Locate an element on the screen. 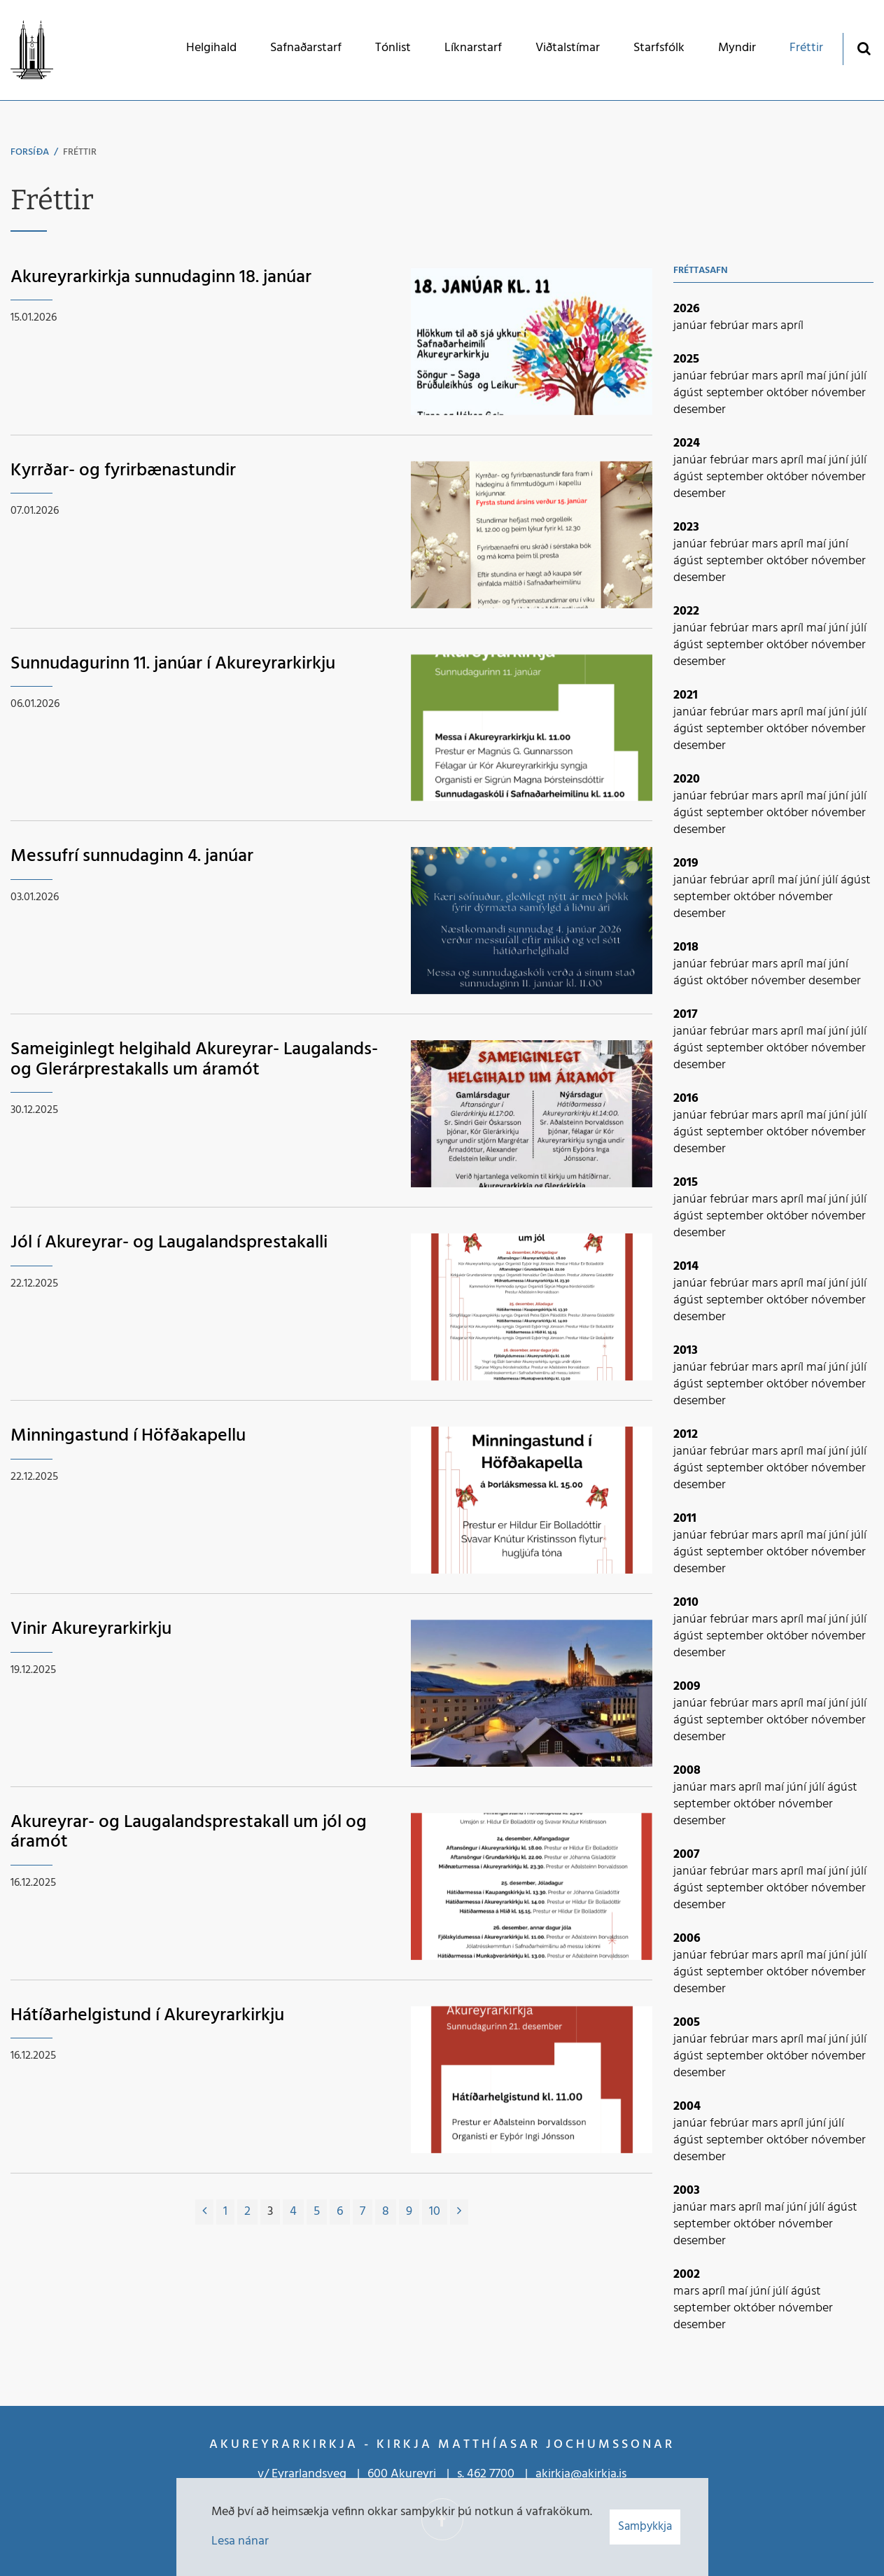  Forsíða is located at coordinates (29, 152).